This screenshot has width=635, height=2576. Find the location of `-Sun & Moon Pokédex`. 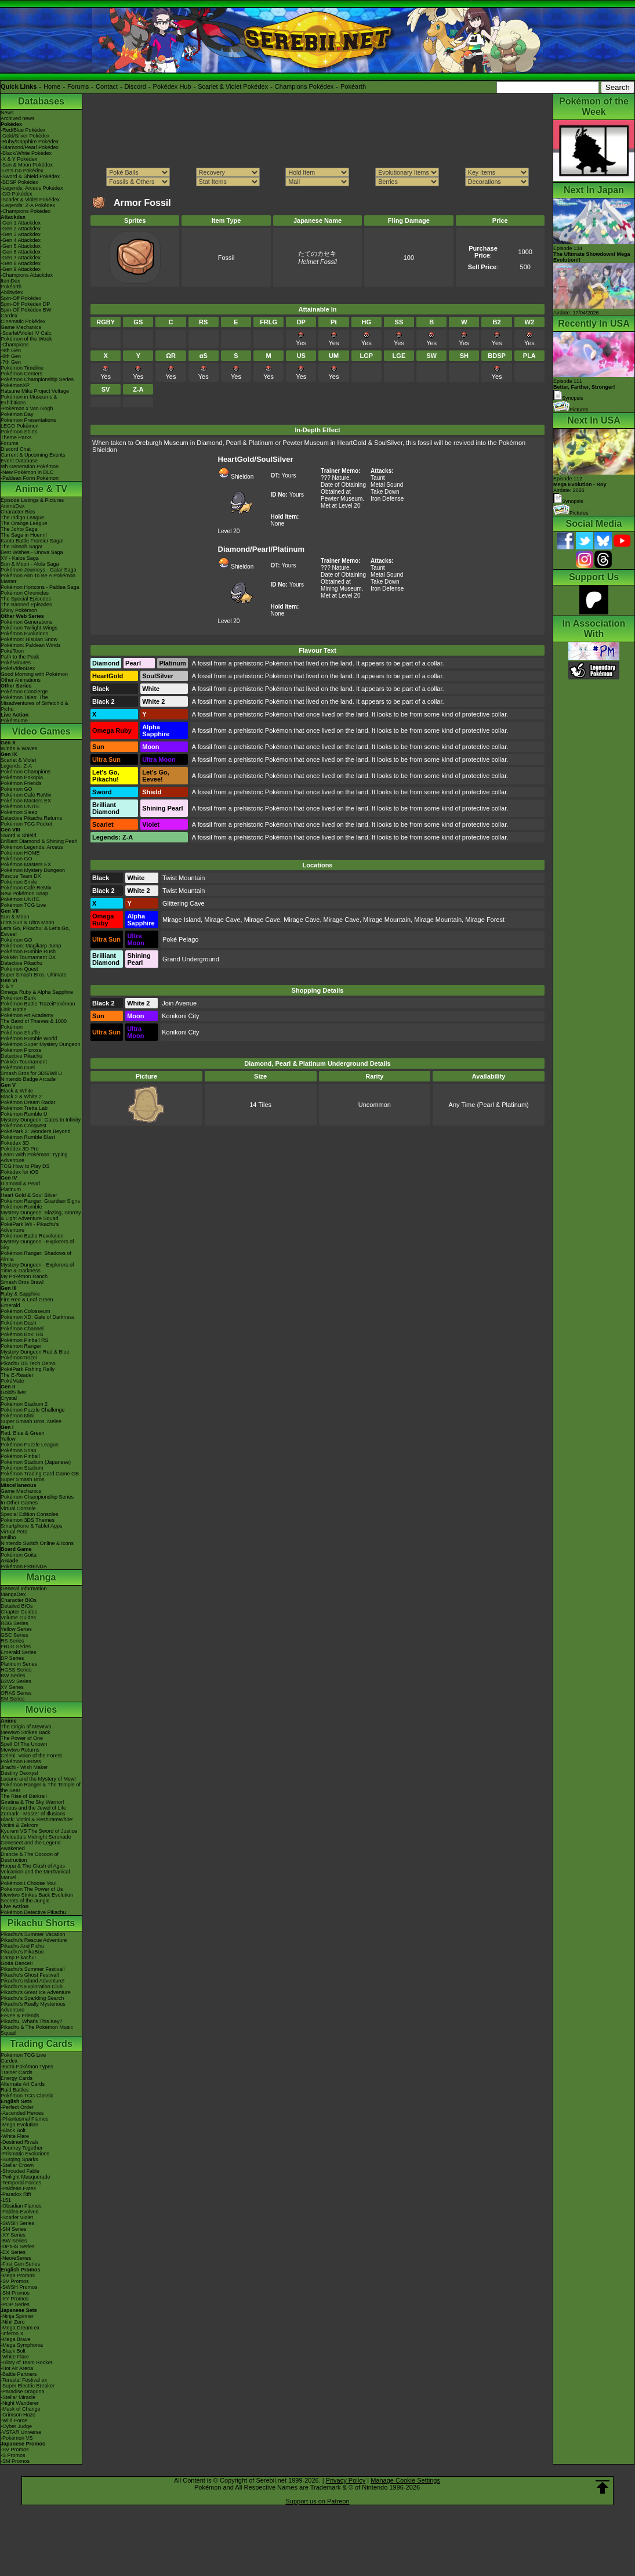

-Sun & Moon Pokédex is located at coordinates (27, 165).